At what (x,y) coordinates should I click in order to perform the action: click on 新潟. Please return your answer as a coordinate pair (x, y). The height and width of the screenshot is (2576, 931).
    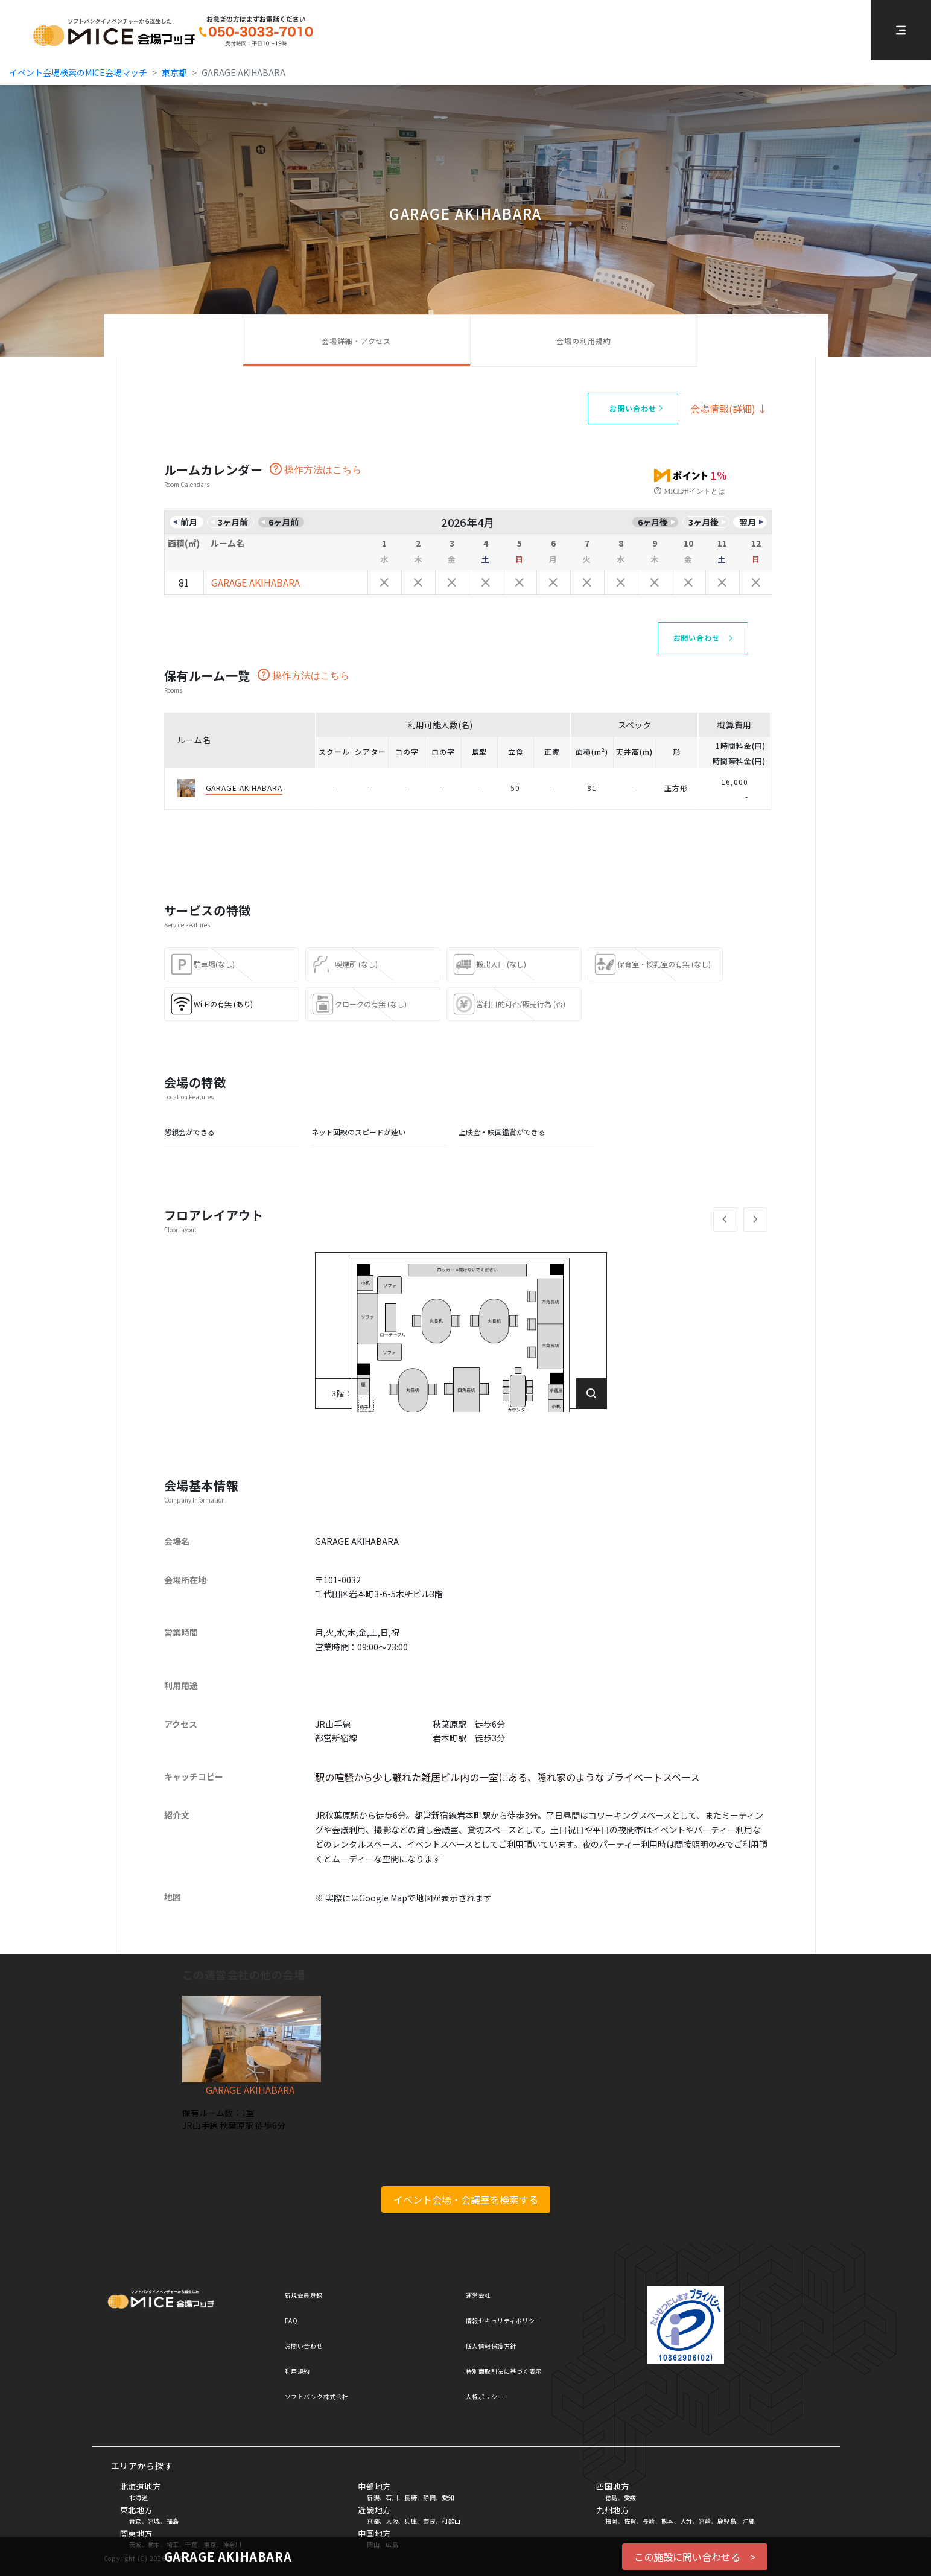
    Looking at the image, I should click on (373, 2497).